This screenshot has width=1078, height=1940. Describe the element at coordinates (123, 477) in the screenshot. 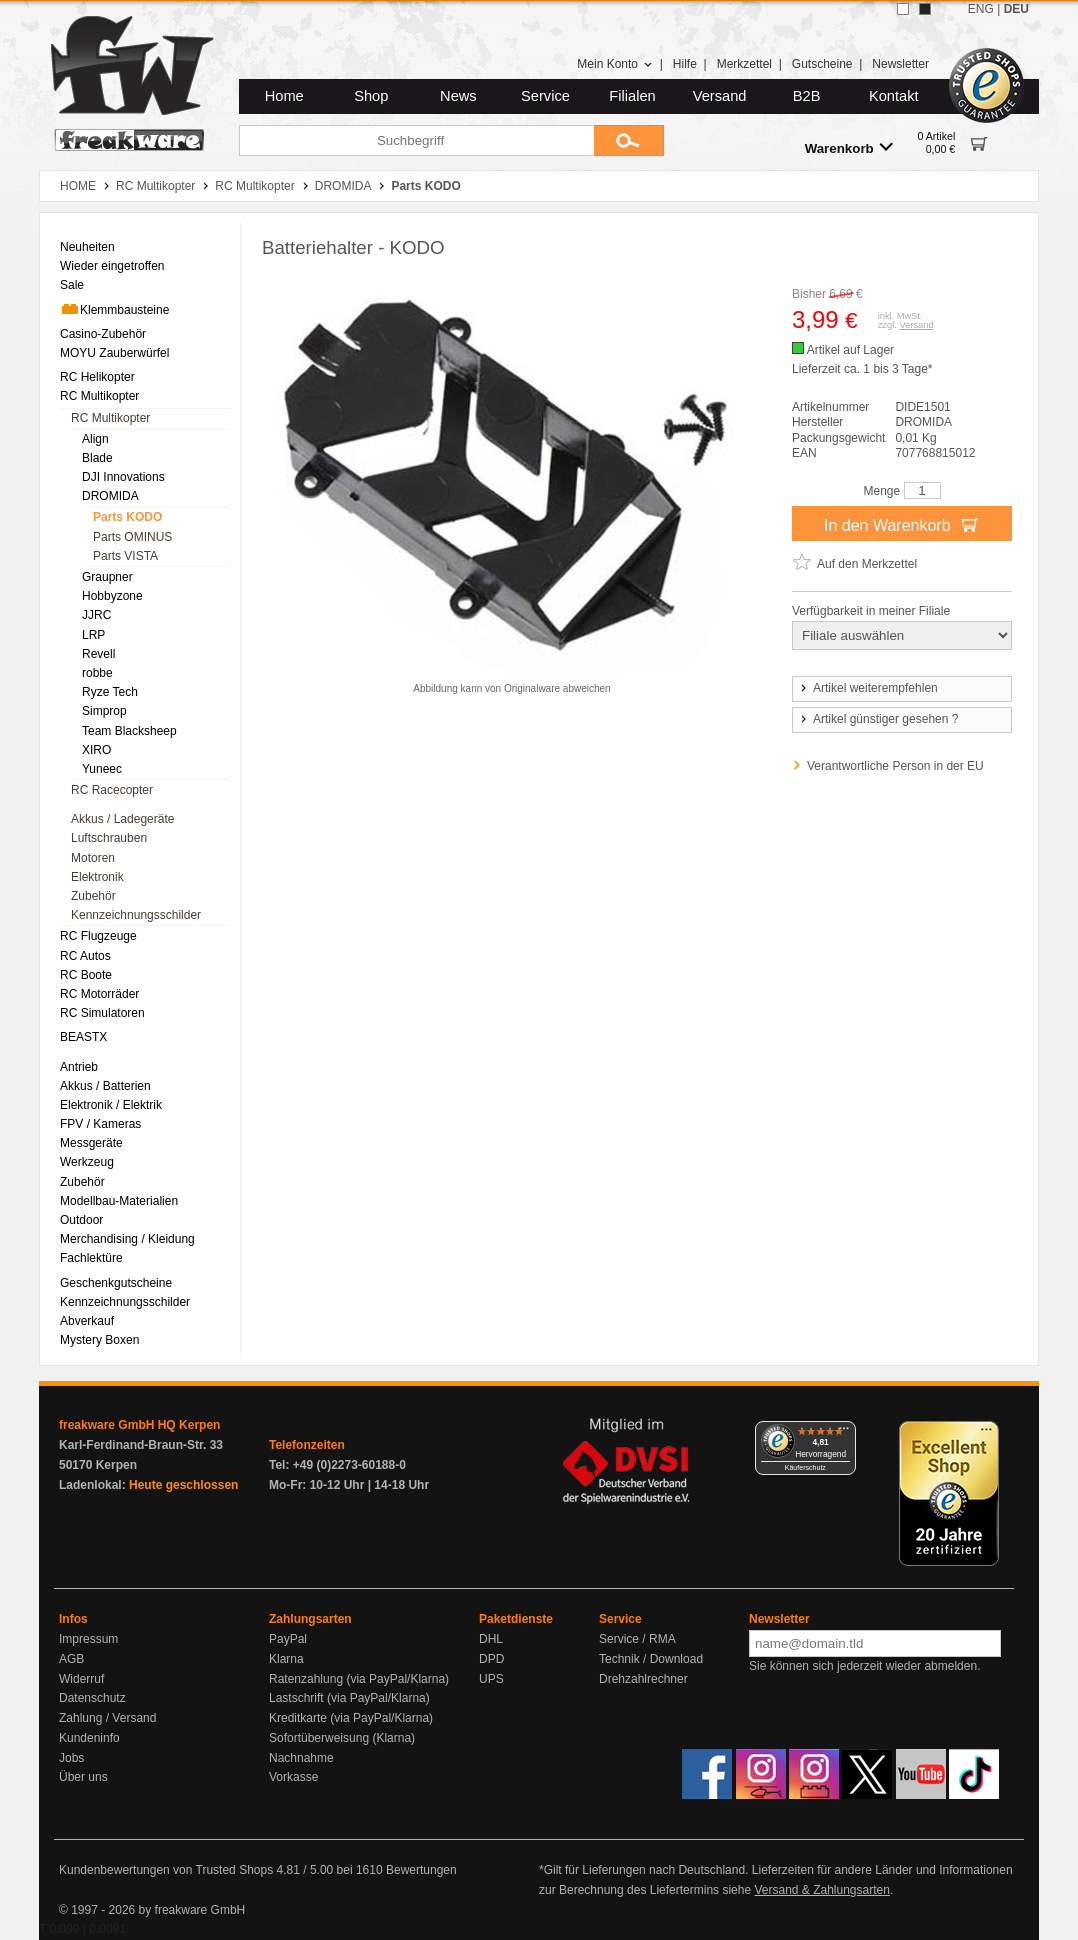

I see `DJI Innovations [menuitem]` at that location.